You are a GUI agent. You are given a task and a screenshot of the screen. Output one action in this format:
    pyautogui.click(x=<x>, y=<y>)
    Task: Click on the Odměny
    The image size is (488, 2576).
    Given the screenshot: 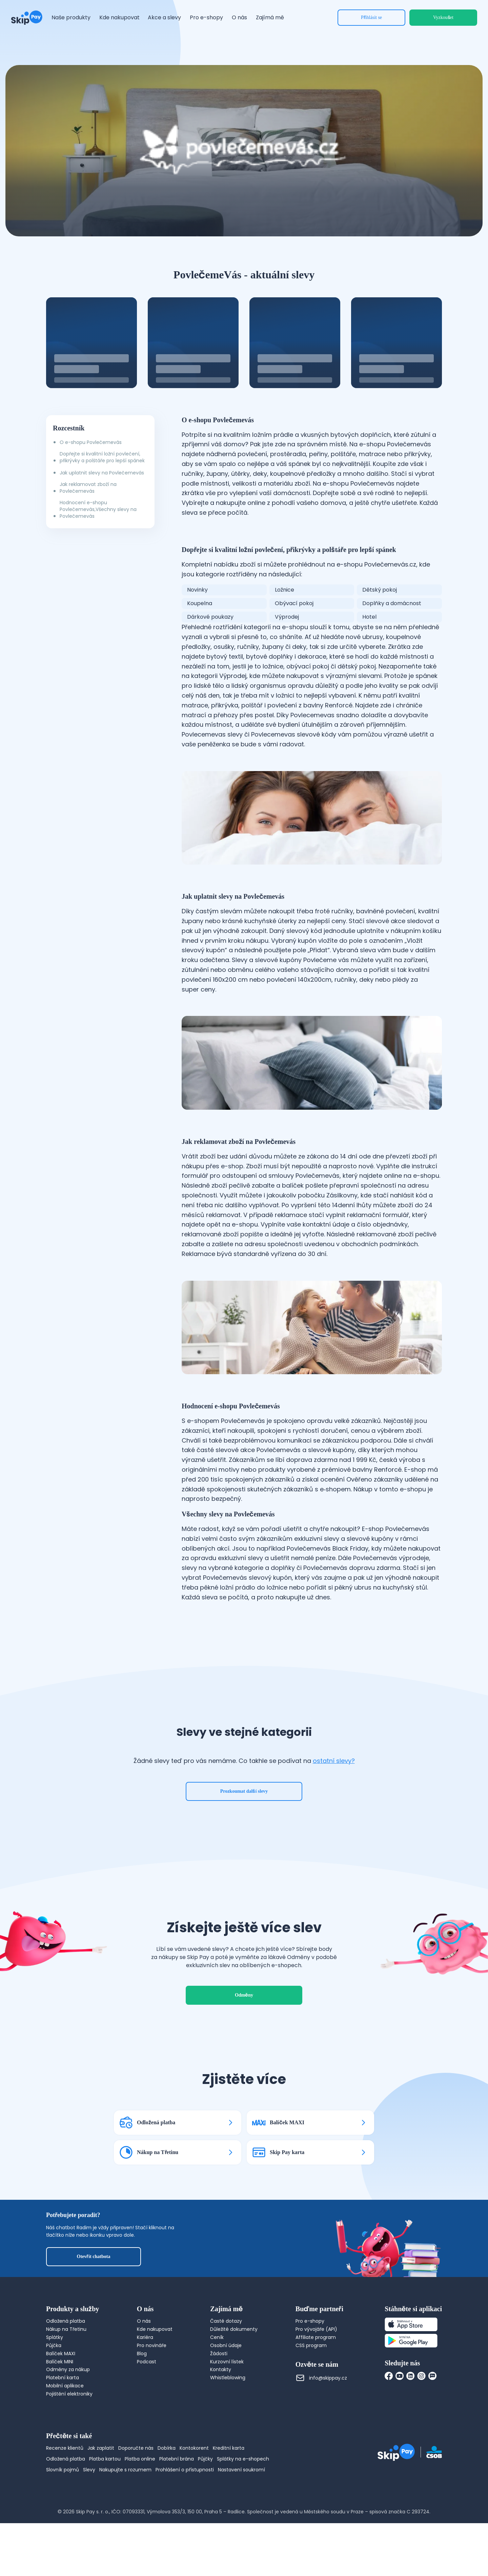 What is the action you would take?
    pyautogui.click(x=244, y=1995)
    